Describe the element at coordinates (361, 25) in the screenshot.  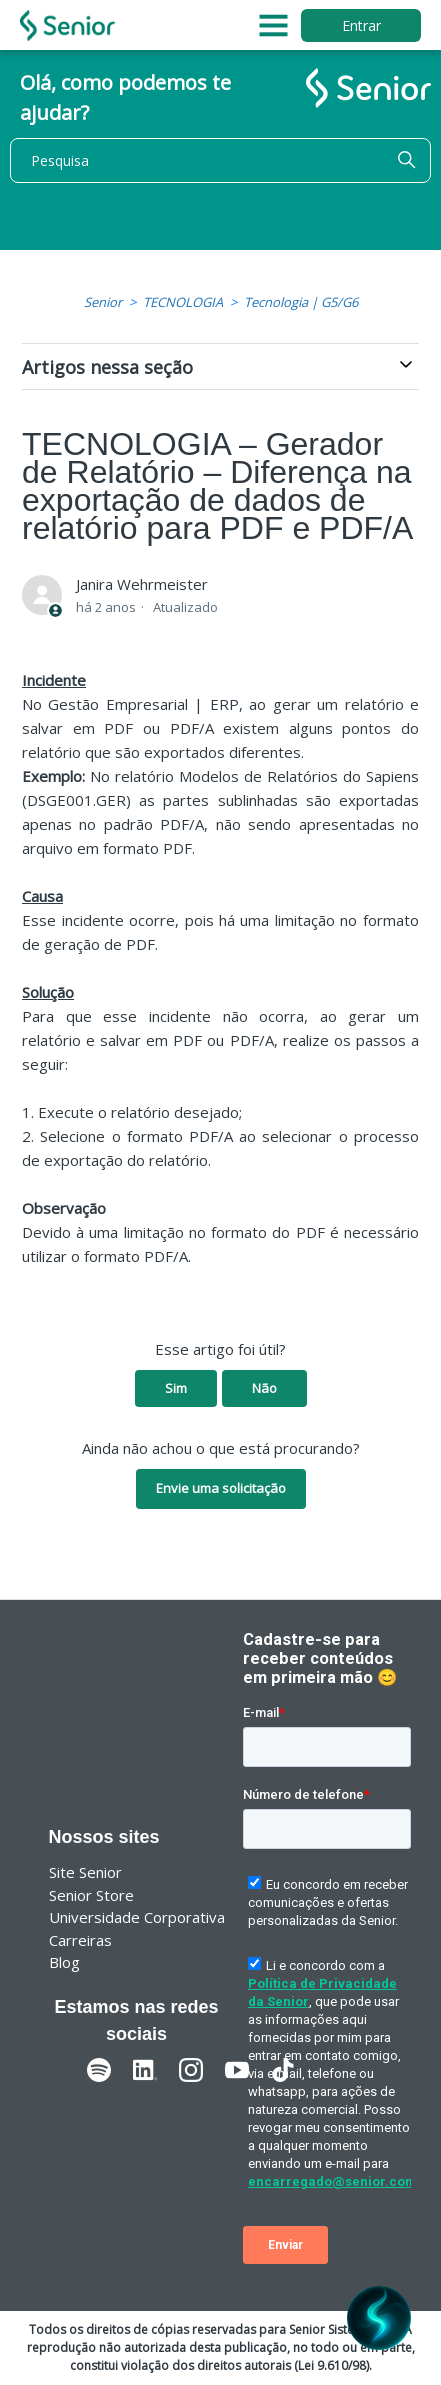
I see `Entrar [button]` at that location.